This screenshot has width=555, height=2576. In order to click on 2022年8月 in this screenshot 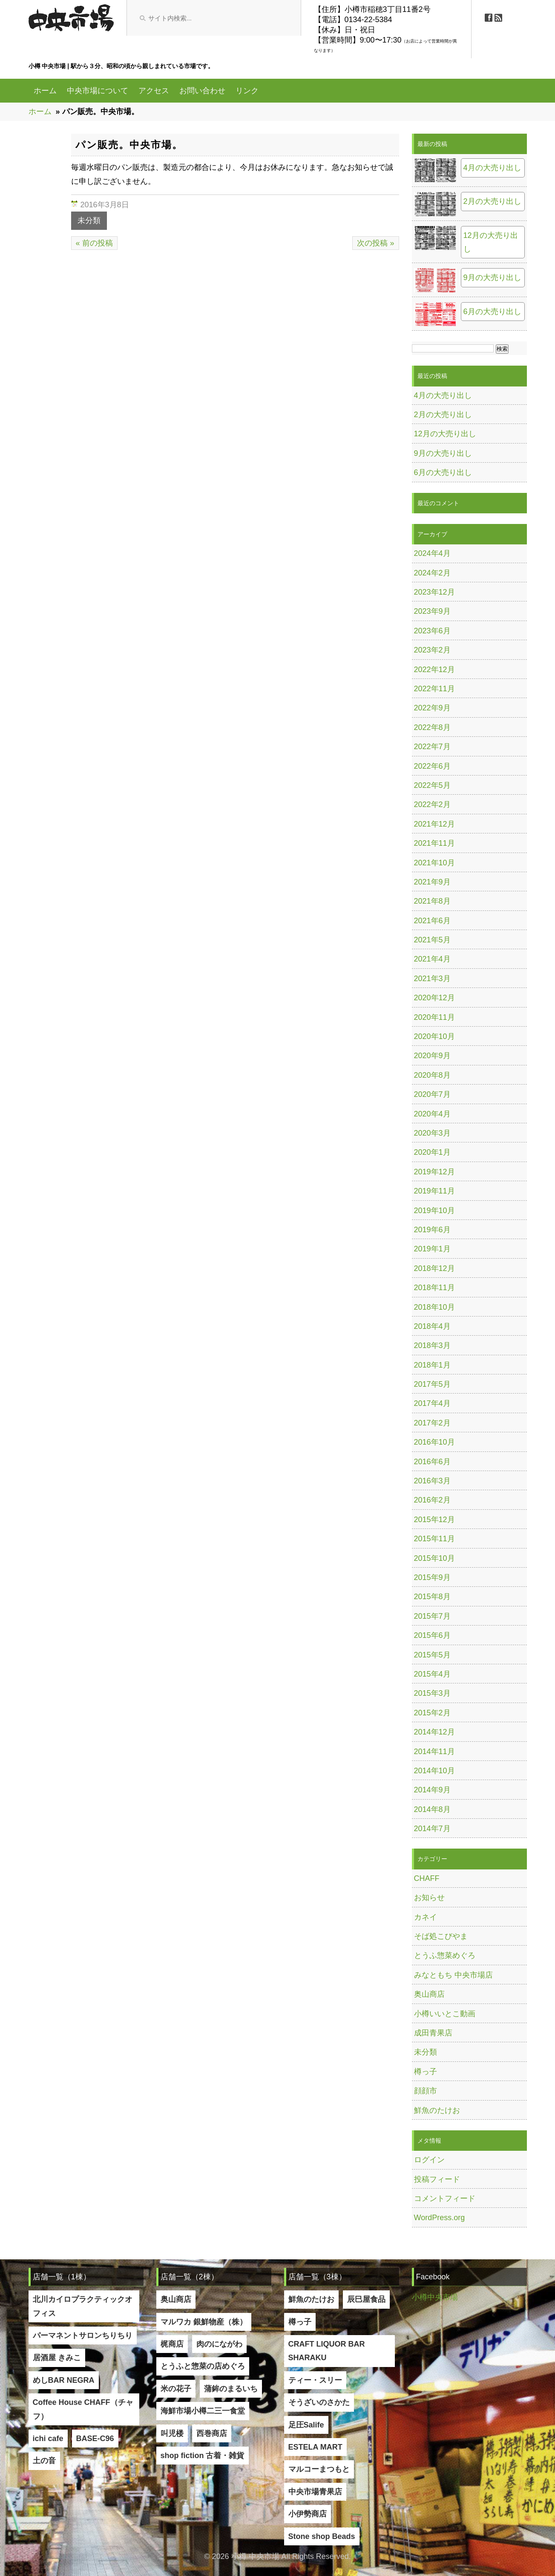, I will do `click(432, 727)`.